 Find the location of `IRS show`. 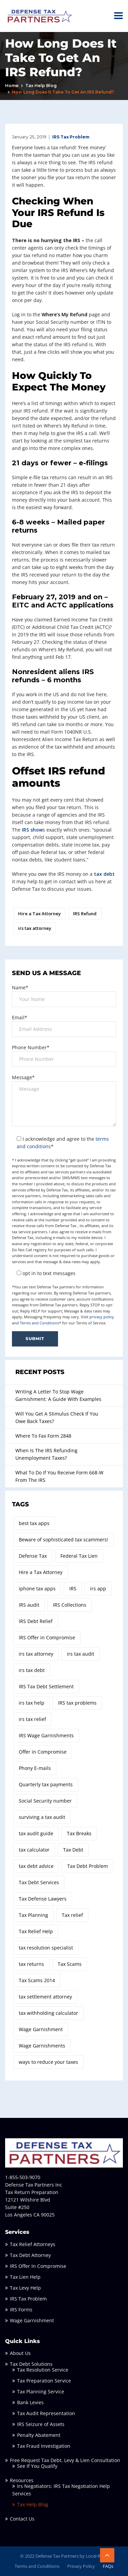

IRS show is located at coordinates (32, 829).